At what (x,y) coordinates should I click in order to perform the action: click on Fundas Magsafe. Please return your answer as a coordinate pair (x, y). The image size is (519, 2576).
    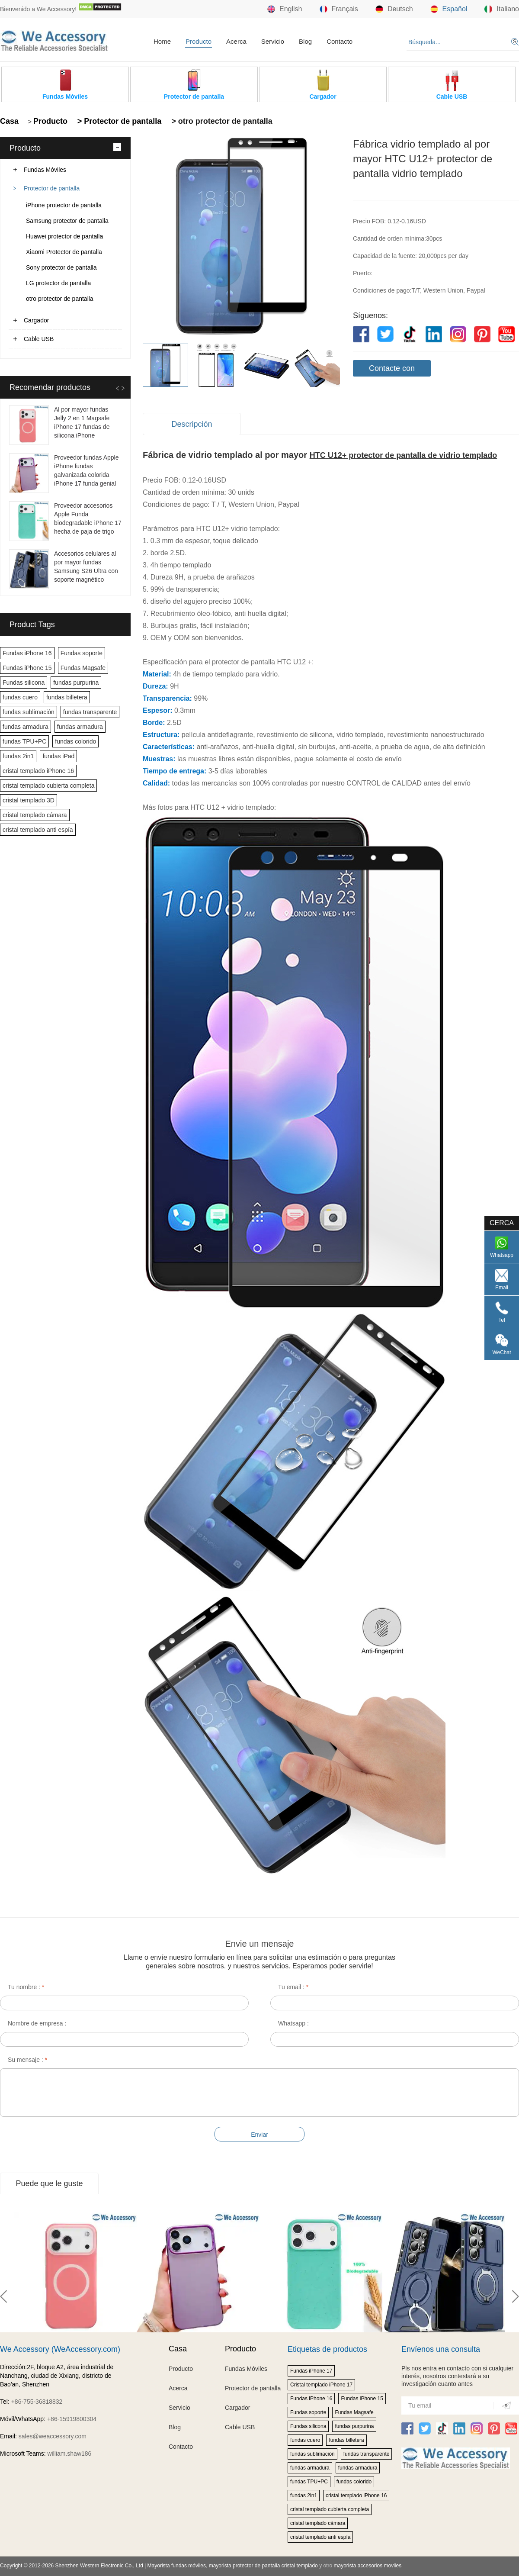
    Looking at the image, I should click on (83, 667).